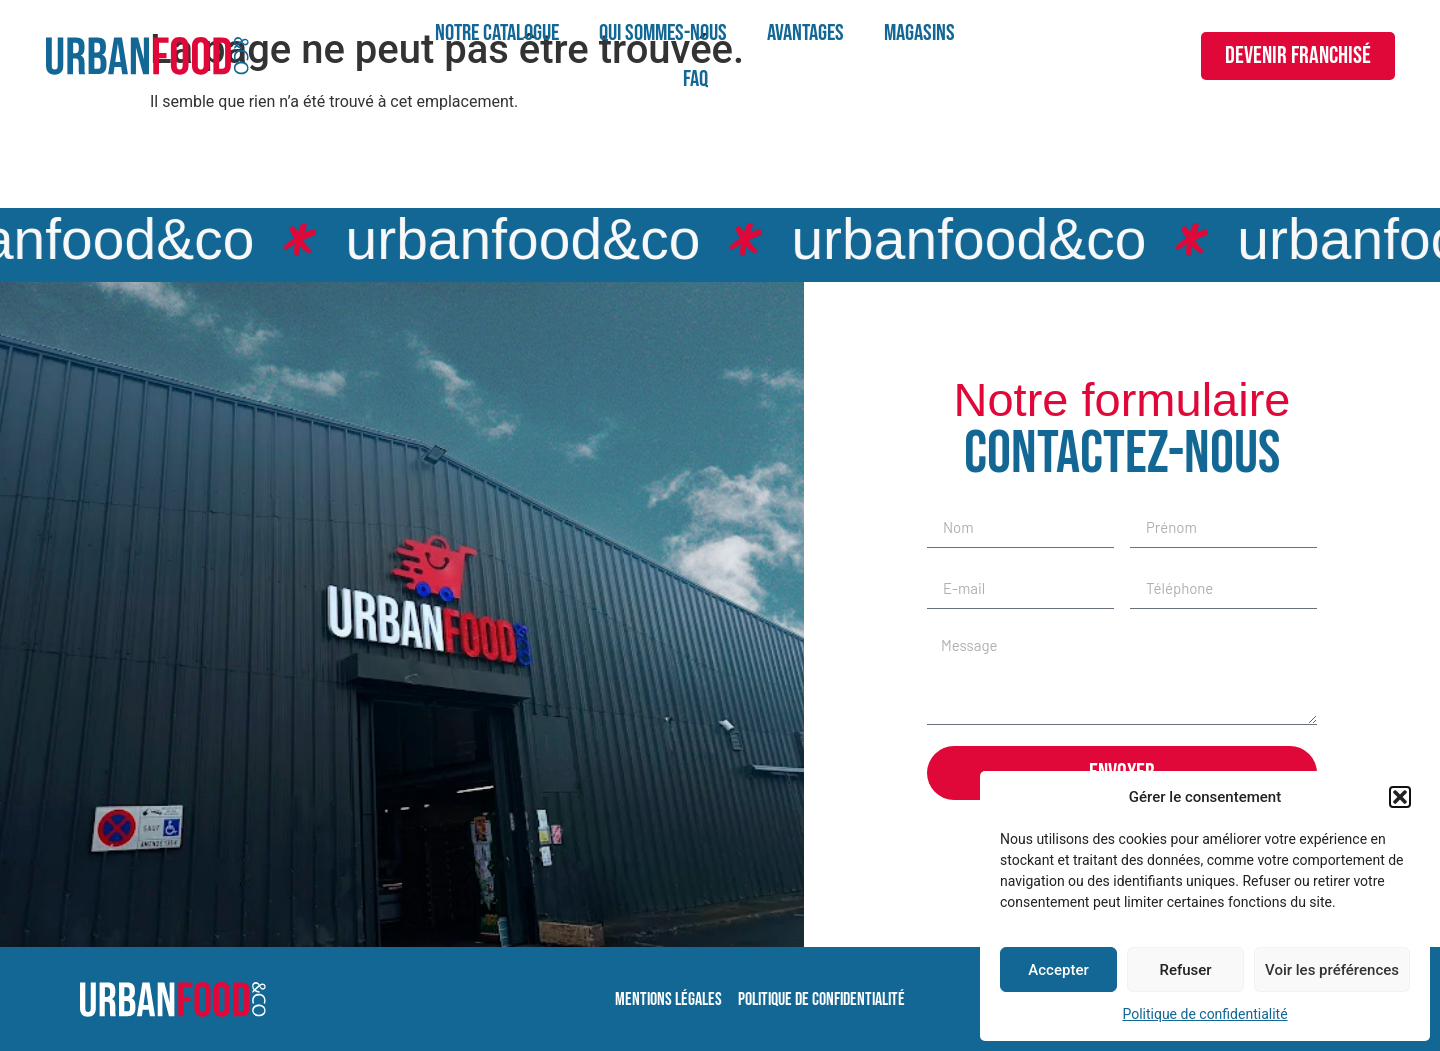 Image resolution: width=1440 pixels, height=1051 pixels. I want to click on Accepter, so click(1058, 970).